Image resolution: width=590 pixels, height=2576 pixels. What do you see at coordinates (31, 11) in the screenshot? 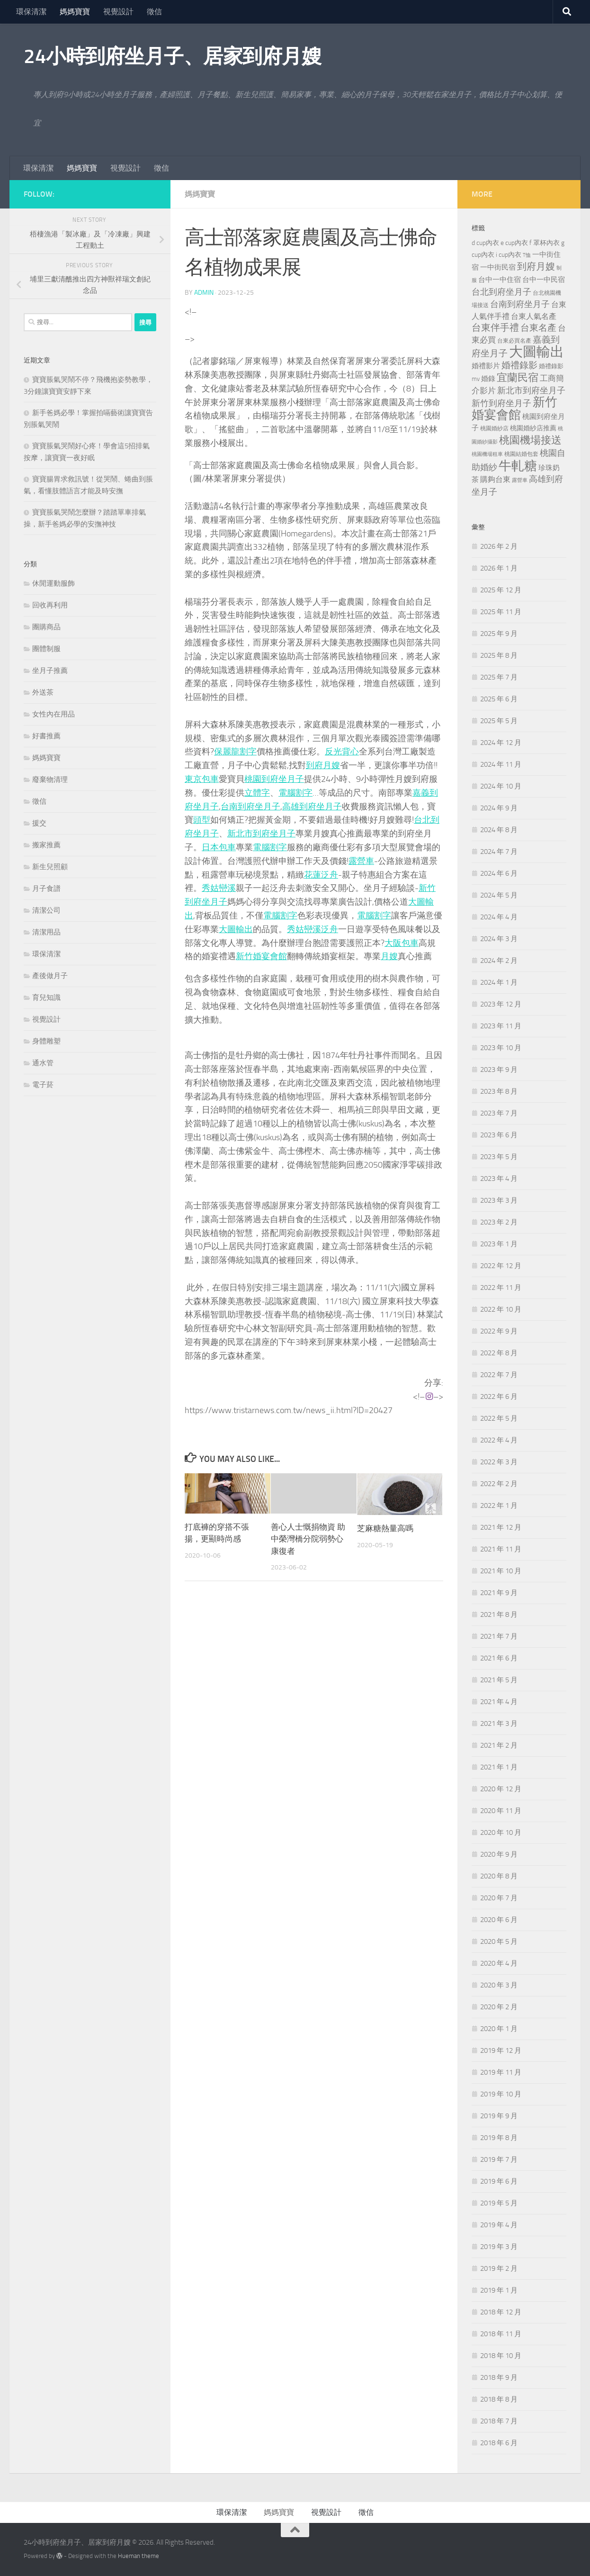
I see `環保清潔` at bounding box center [31, 11].